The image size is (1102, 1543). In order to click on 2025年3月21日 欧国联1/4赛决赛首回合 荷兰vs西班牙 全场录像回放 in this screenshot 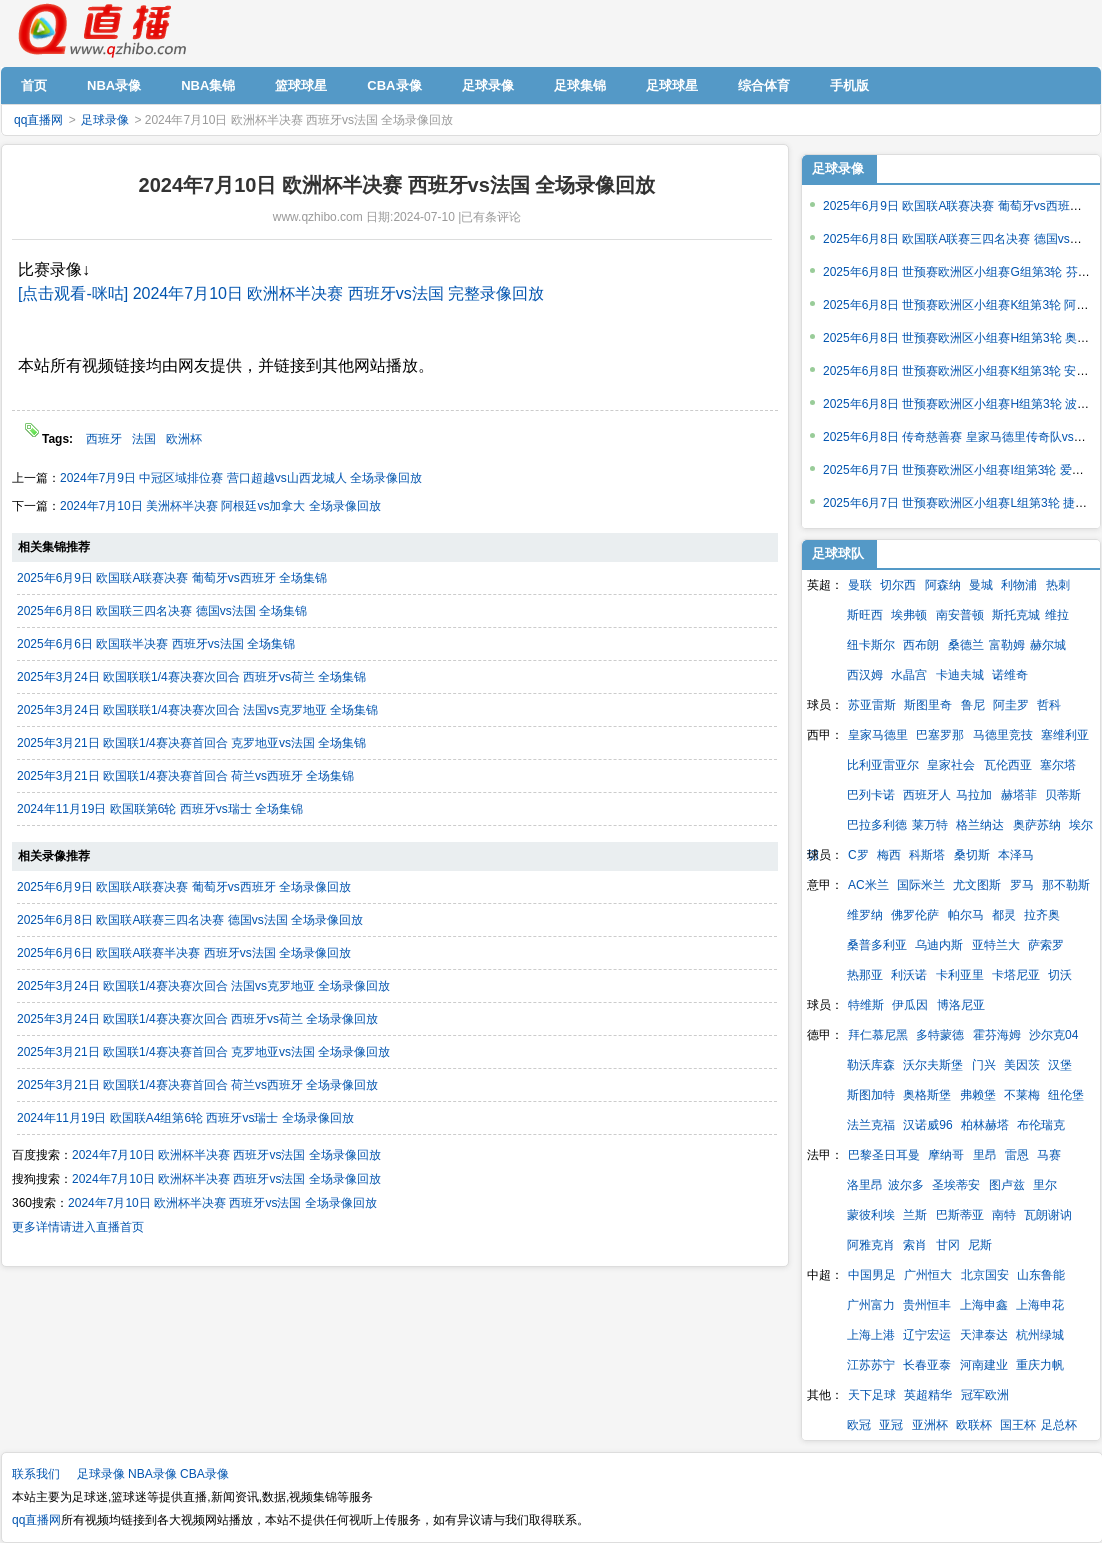, I will do `click(197, 1085)`.